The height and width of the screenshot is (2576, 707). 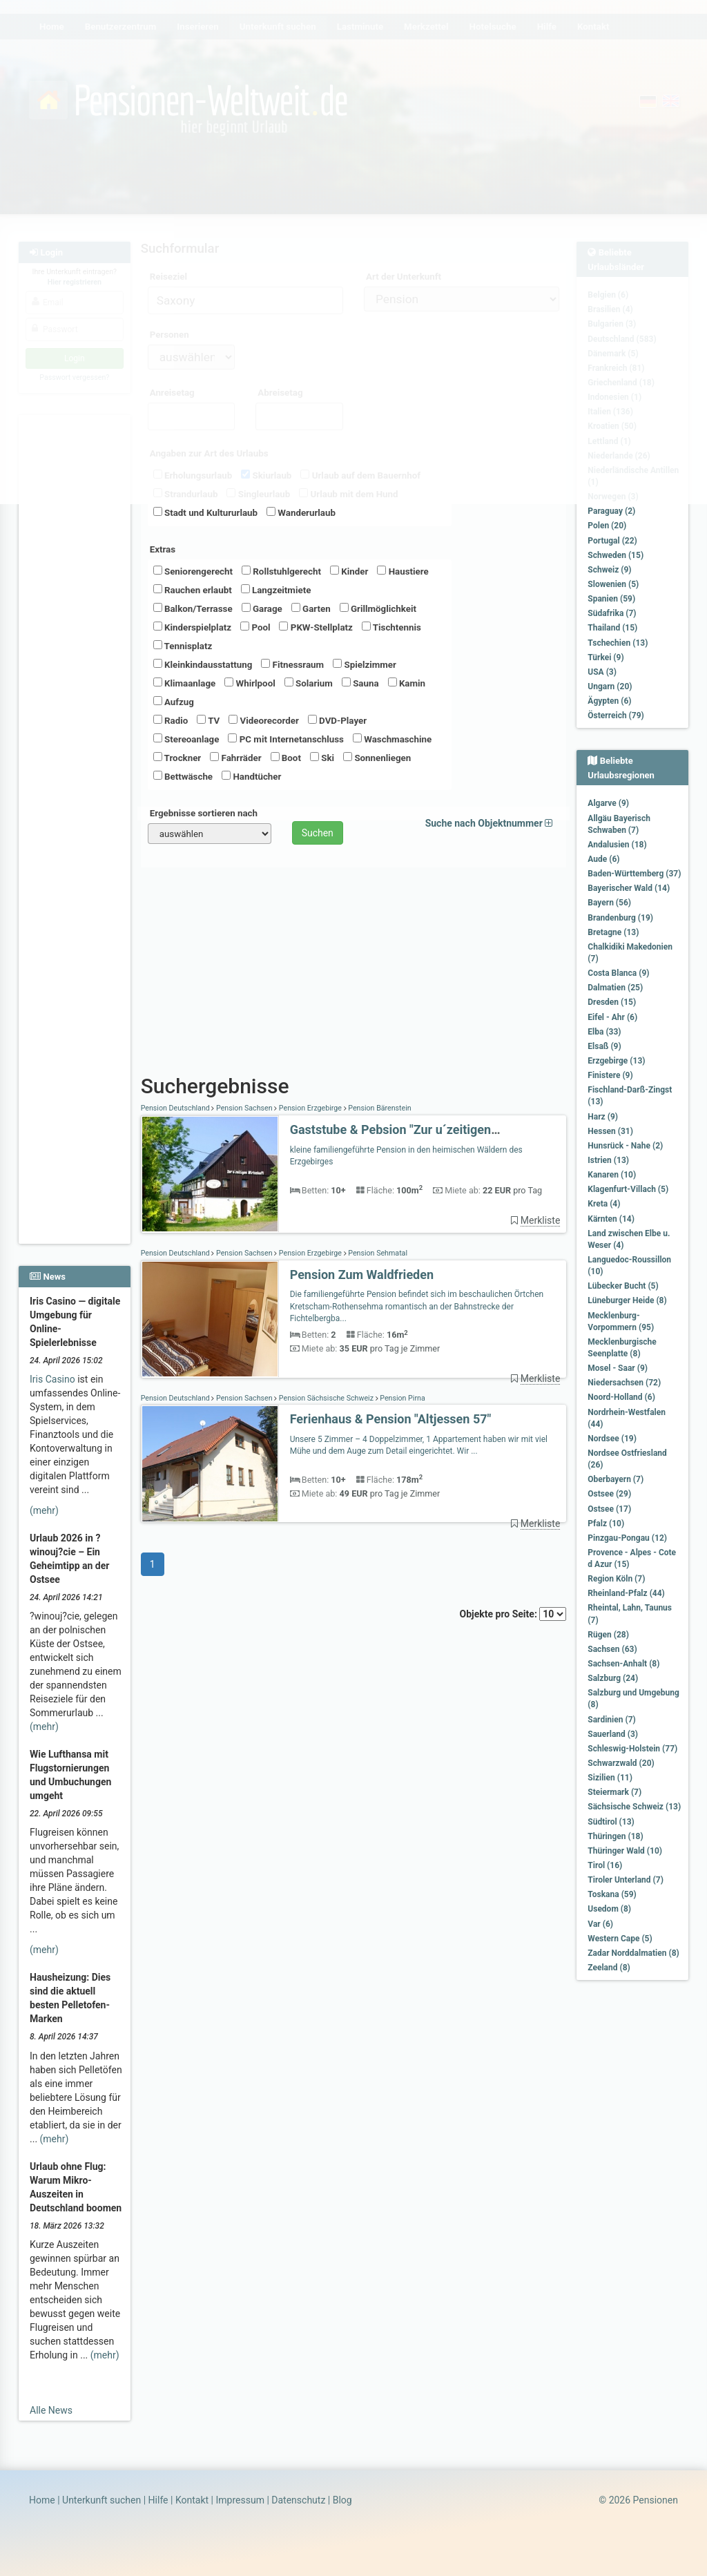 What do you see at coordinates (613, 932) in the screenshot?
I see `Bretagne (13)` at bounding box center [613, 932].